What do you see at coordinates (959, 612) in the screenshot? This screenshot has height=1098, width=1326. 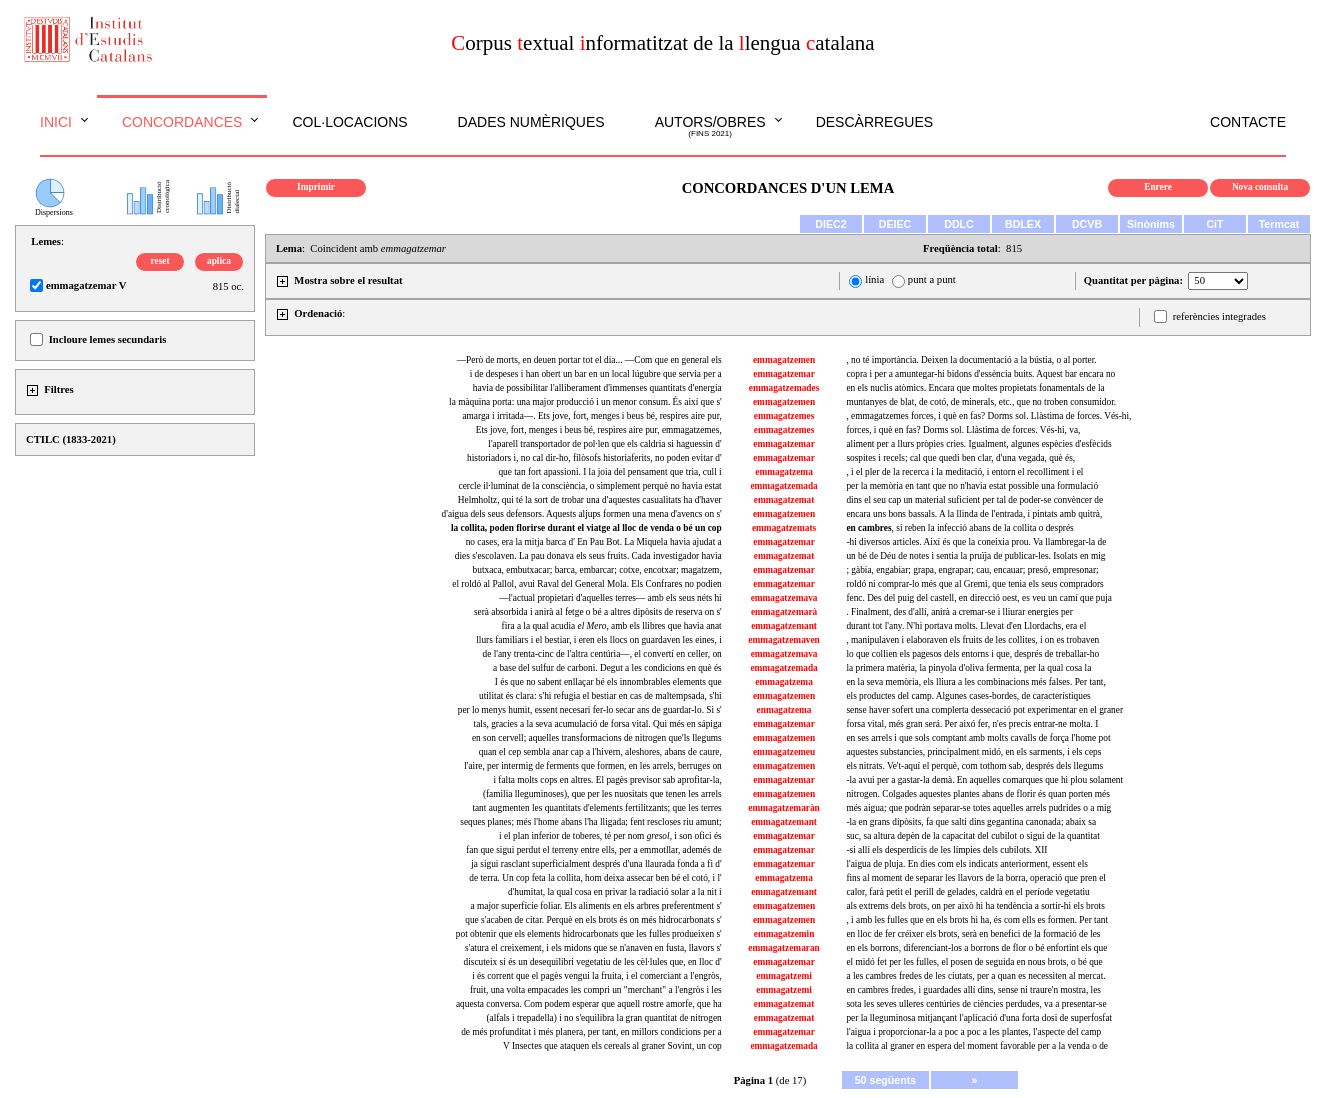 I see `. Finalment, des d'allí, anirà a cremar-se i lliurar energies per` at bounding box center [959, 612].